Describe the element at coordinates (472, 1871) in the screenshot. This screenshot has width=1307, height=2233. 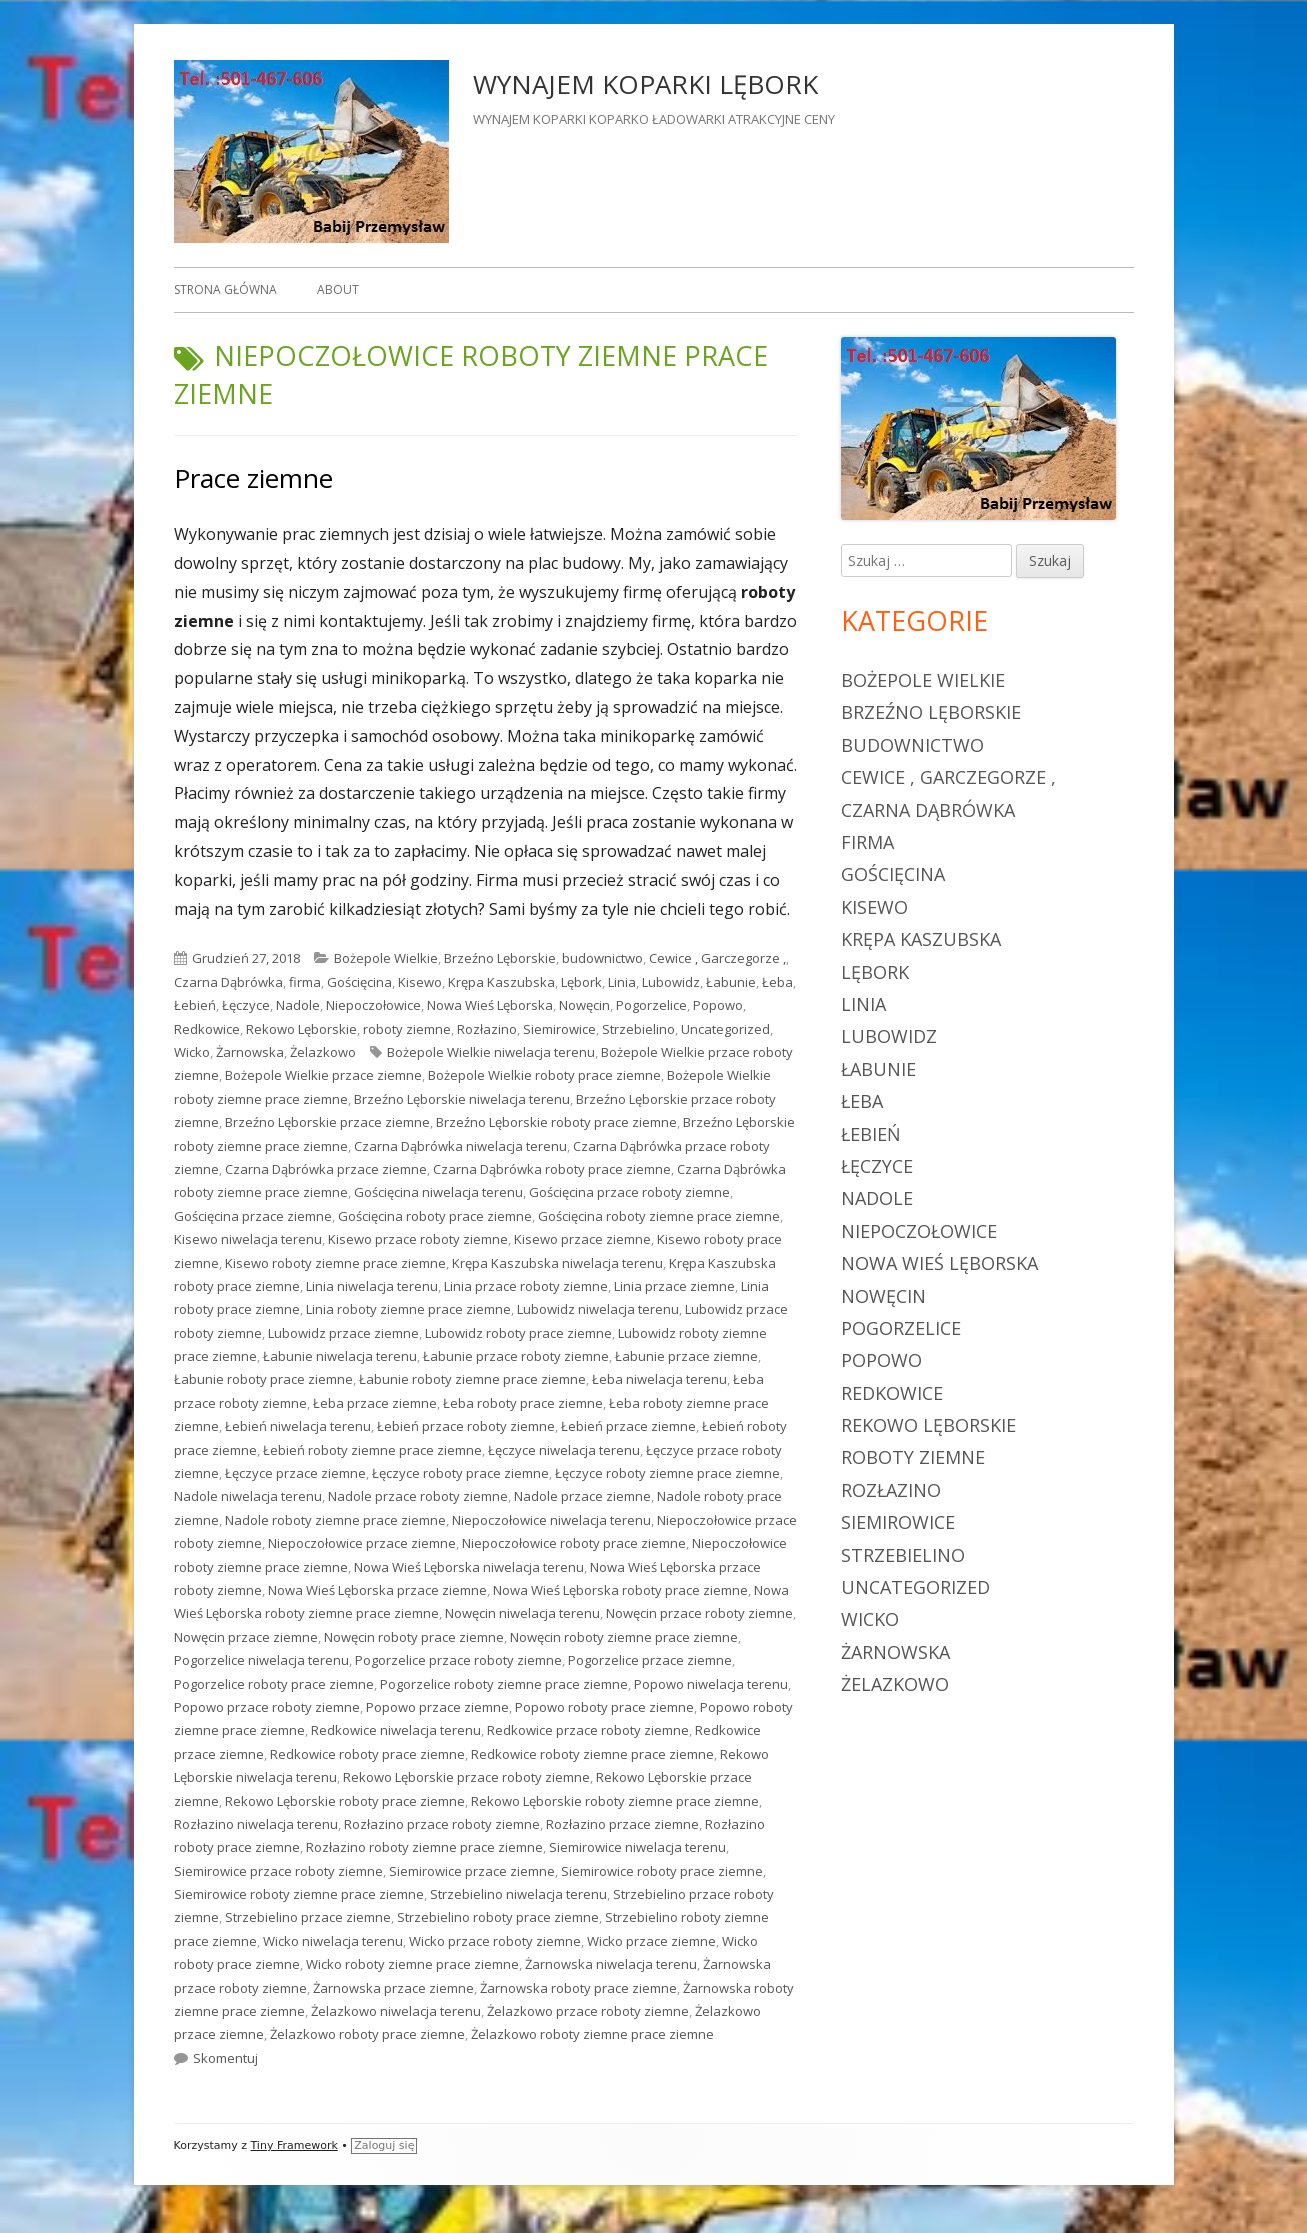
I see `Siemirowice przace ziemne` at that location.